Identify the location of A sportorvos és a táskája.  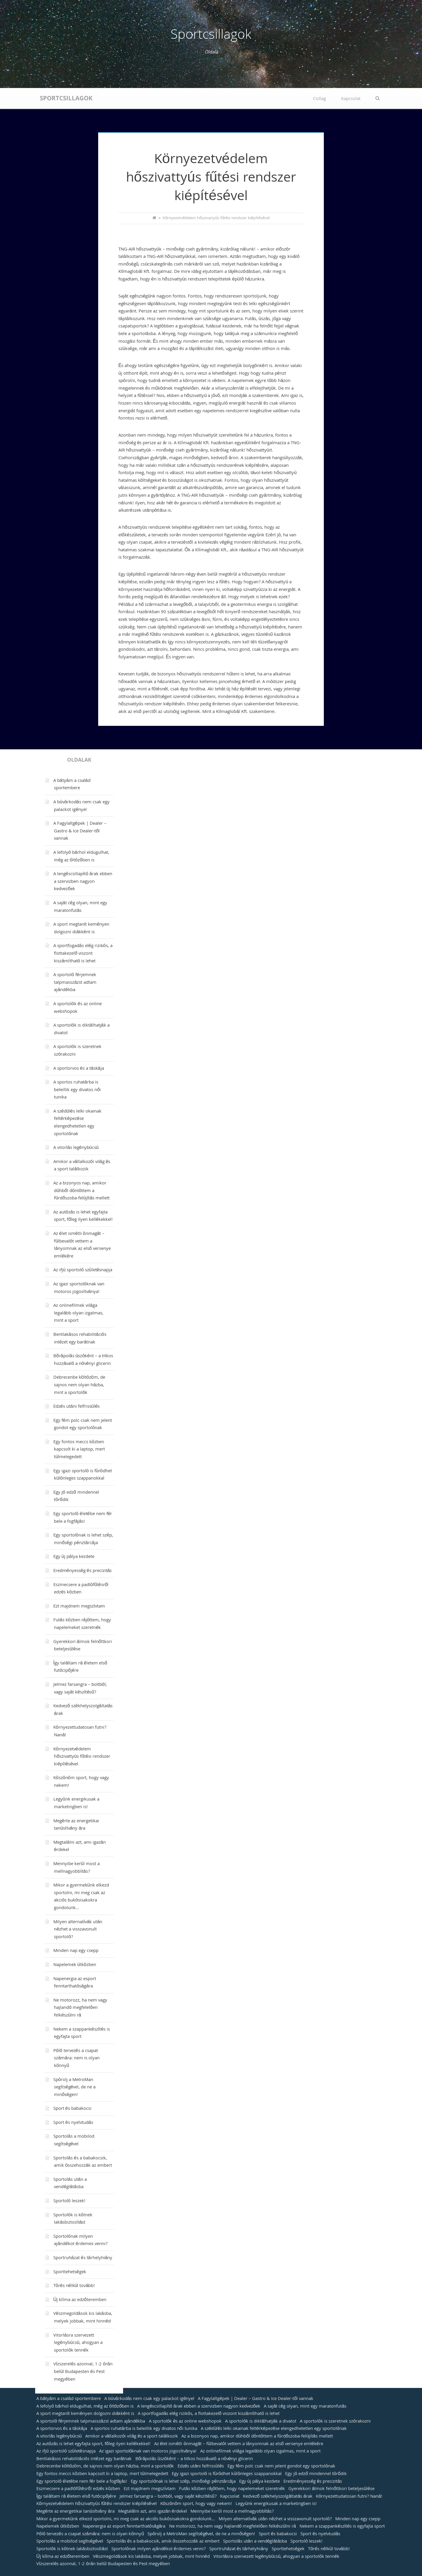
(78, 1069).